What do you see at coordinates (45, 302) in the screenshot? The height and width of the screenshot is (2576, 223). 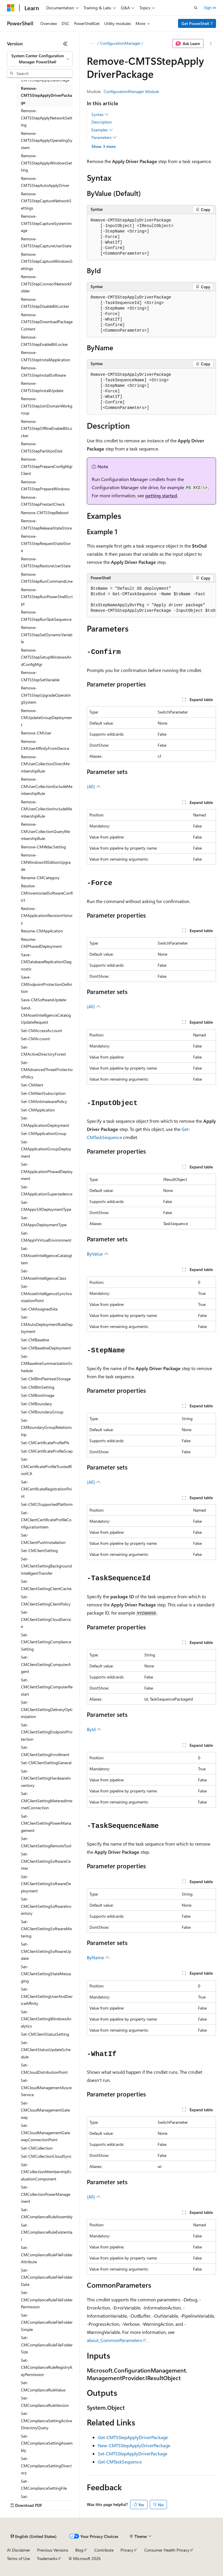 I see `Remove-CMTSStepDisableBitLocker [treeitem]` at bounding box center [45, 302].